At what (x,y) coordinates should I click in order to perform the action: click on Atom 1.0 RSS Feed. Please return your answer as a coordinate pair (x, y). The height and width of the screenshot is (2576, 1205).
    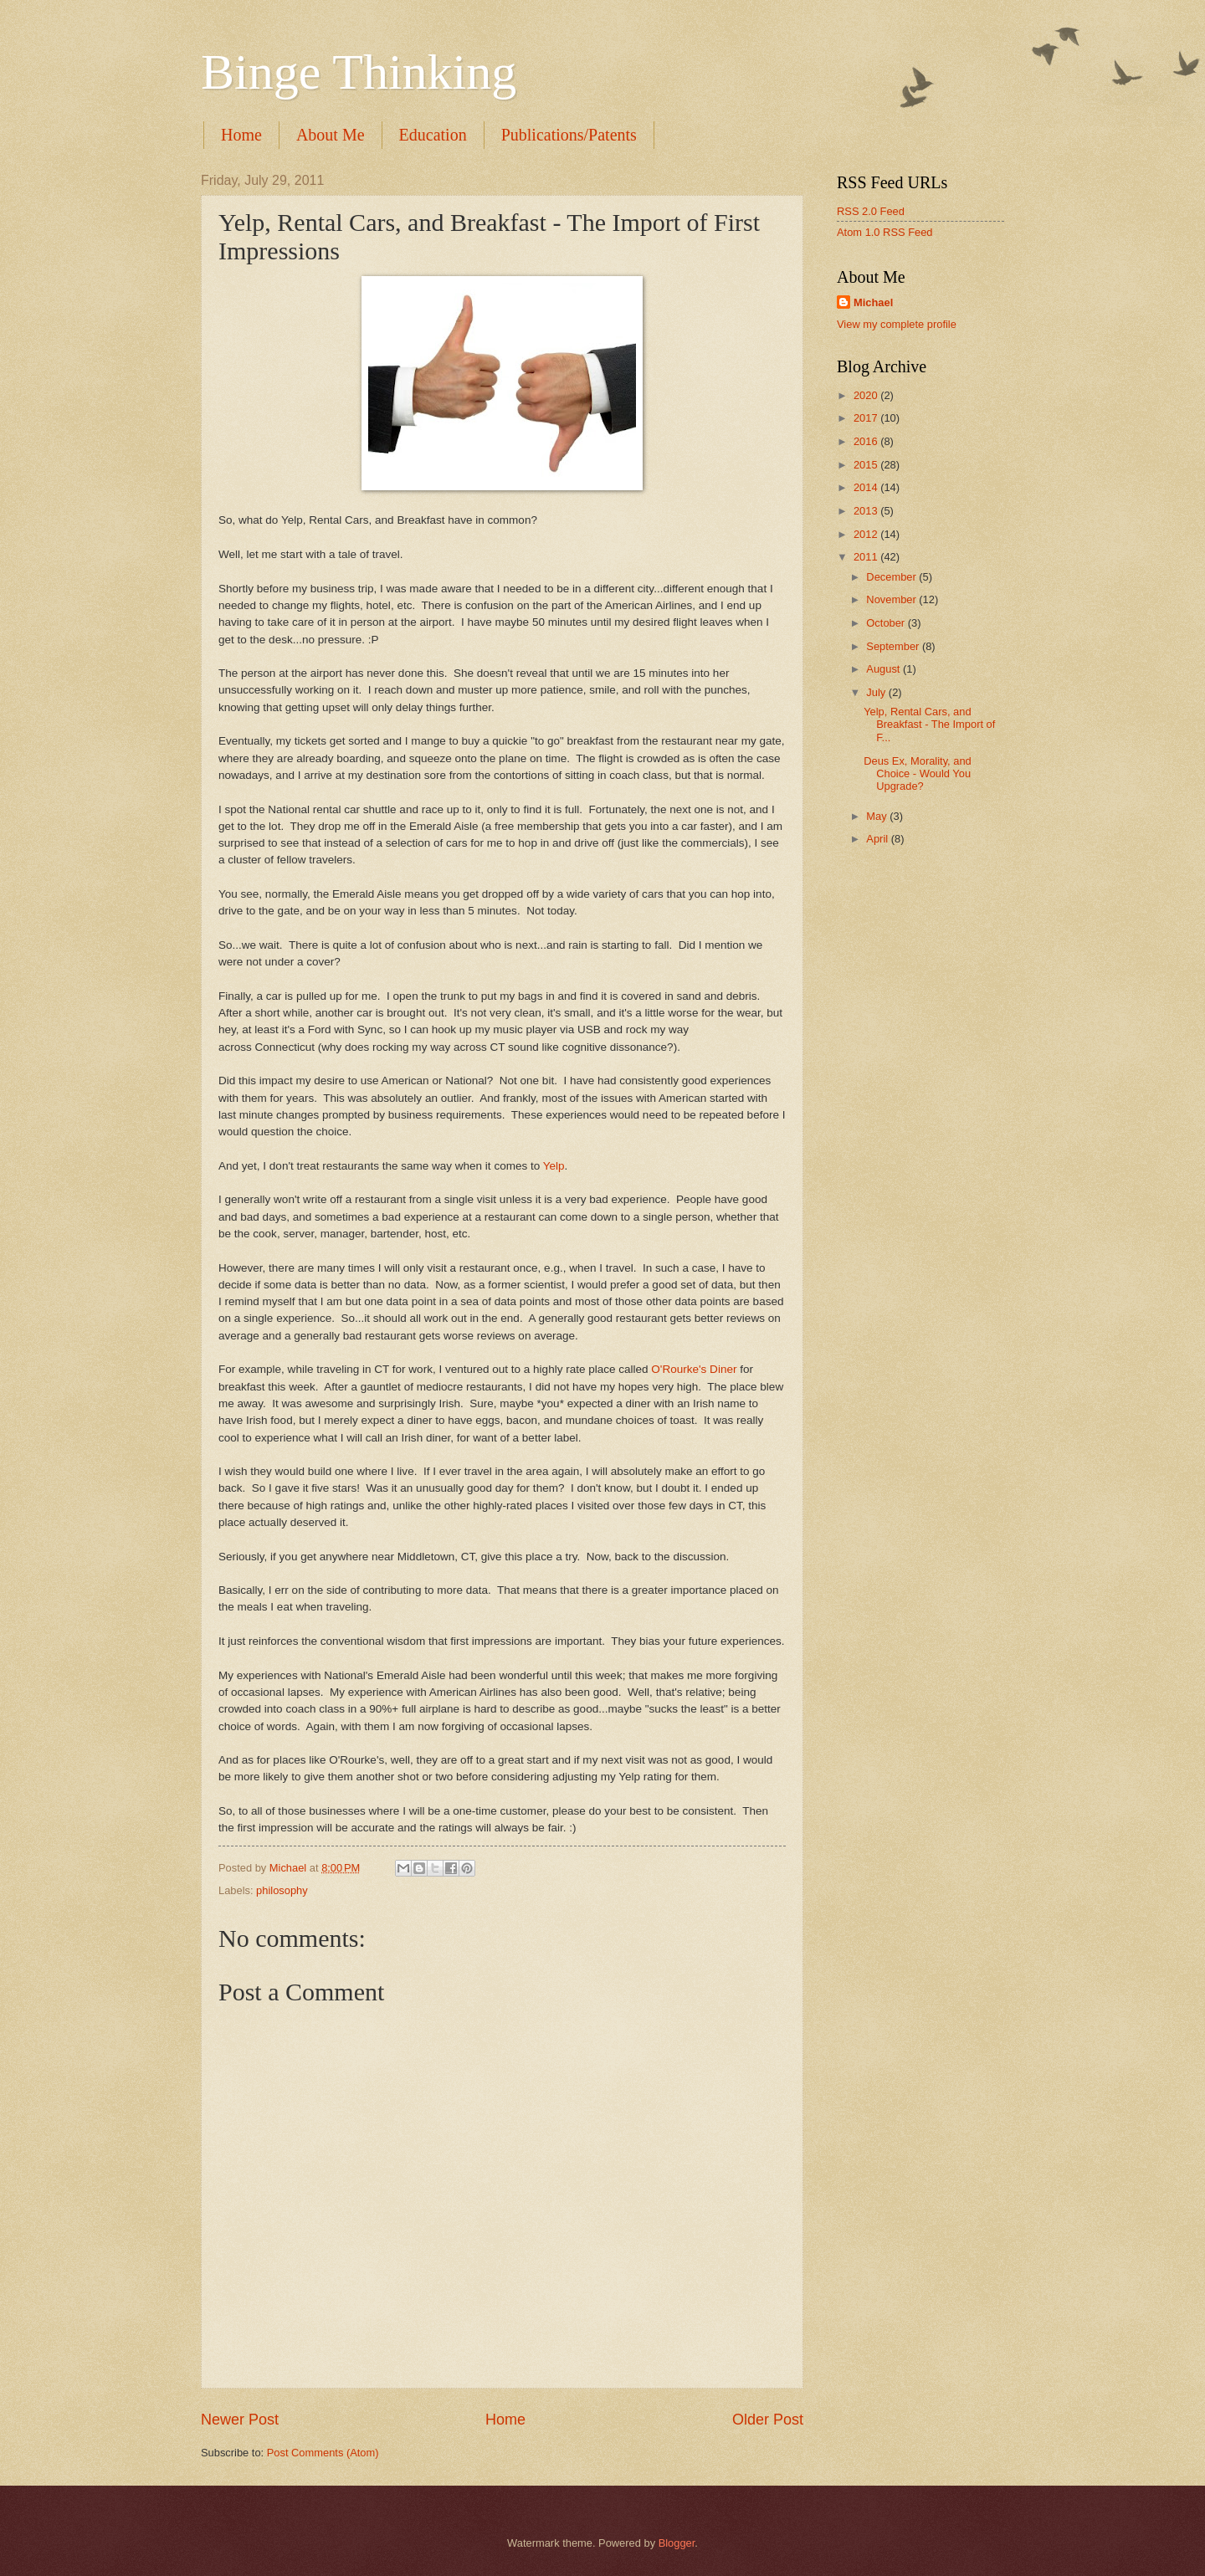
    Looking at the image, I should click on (885, 232).